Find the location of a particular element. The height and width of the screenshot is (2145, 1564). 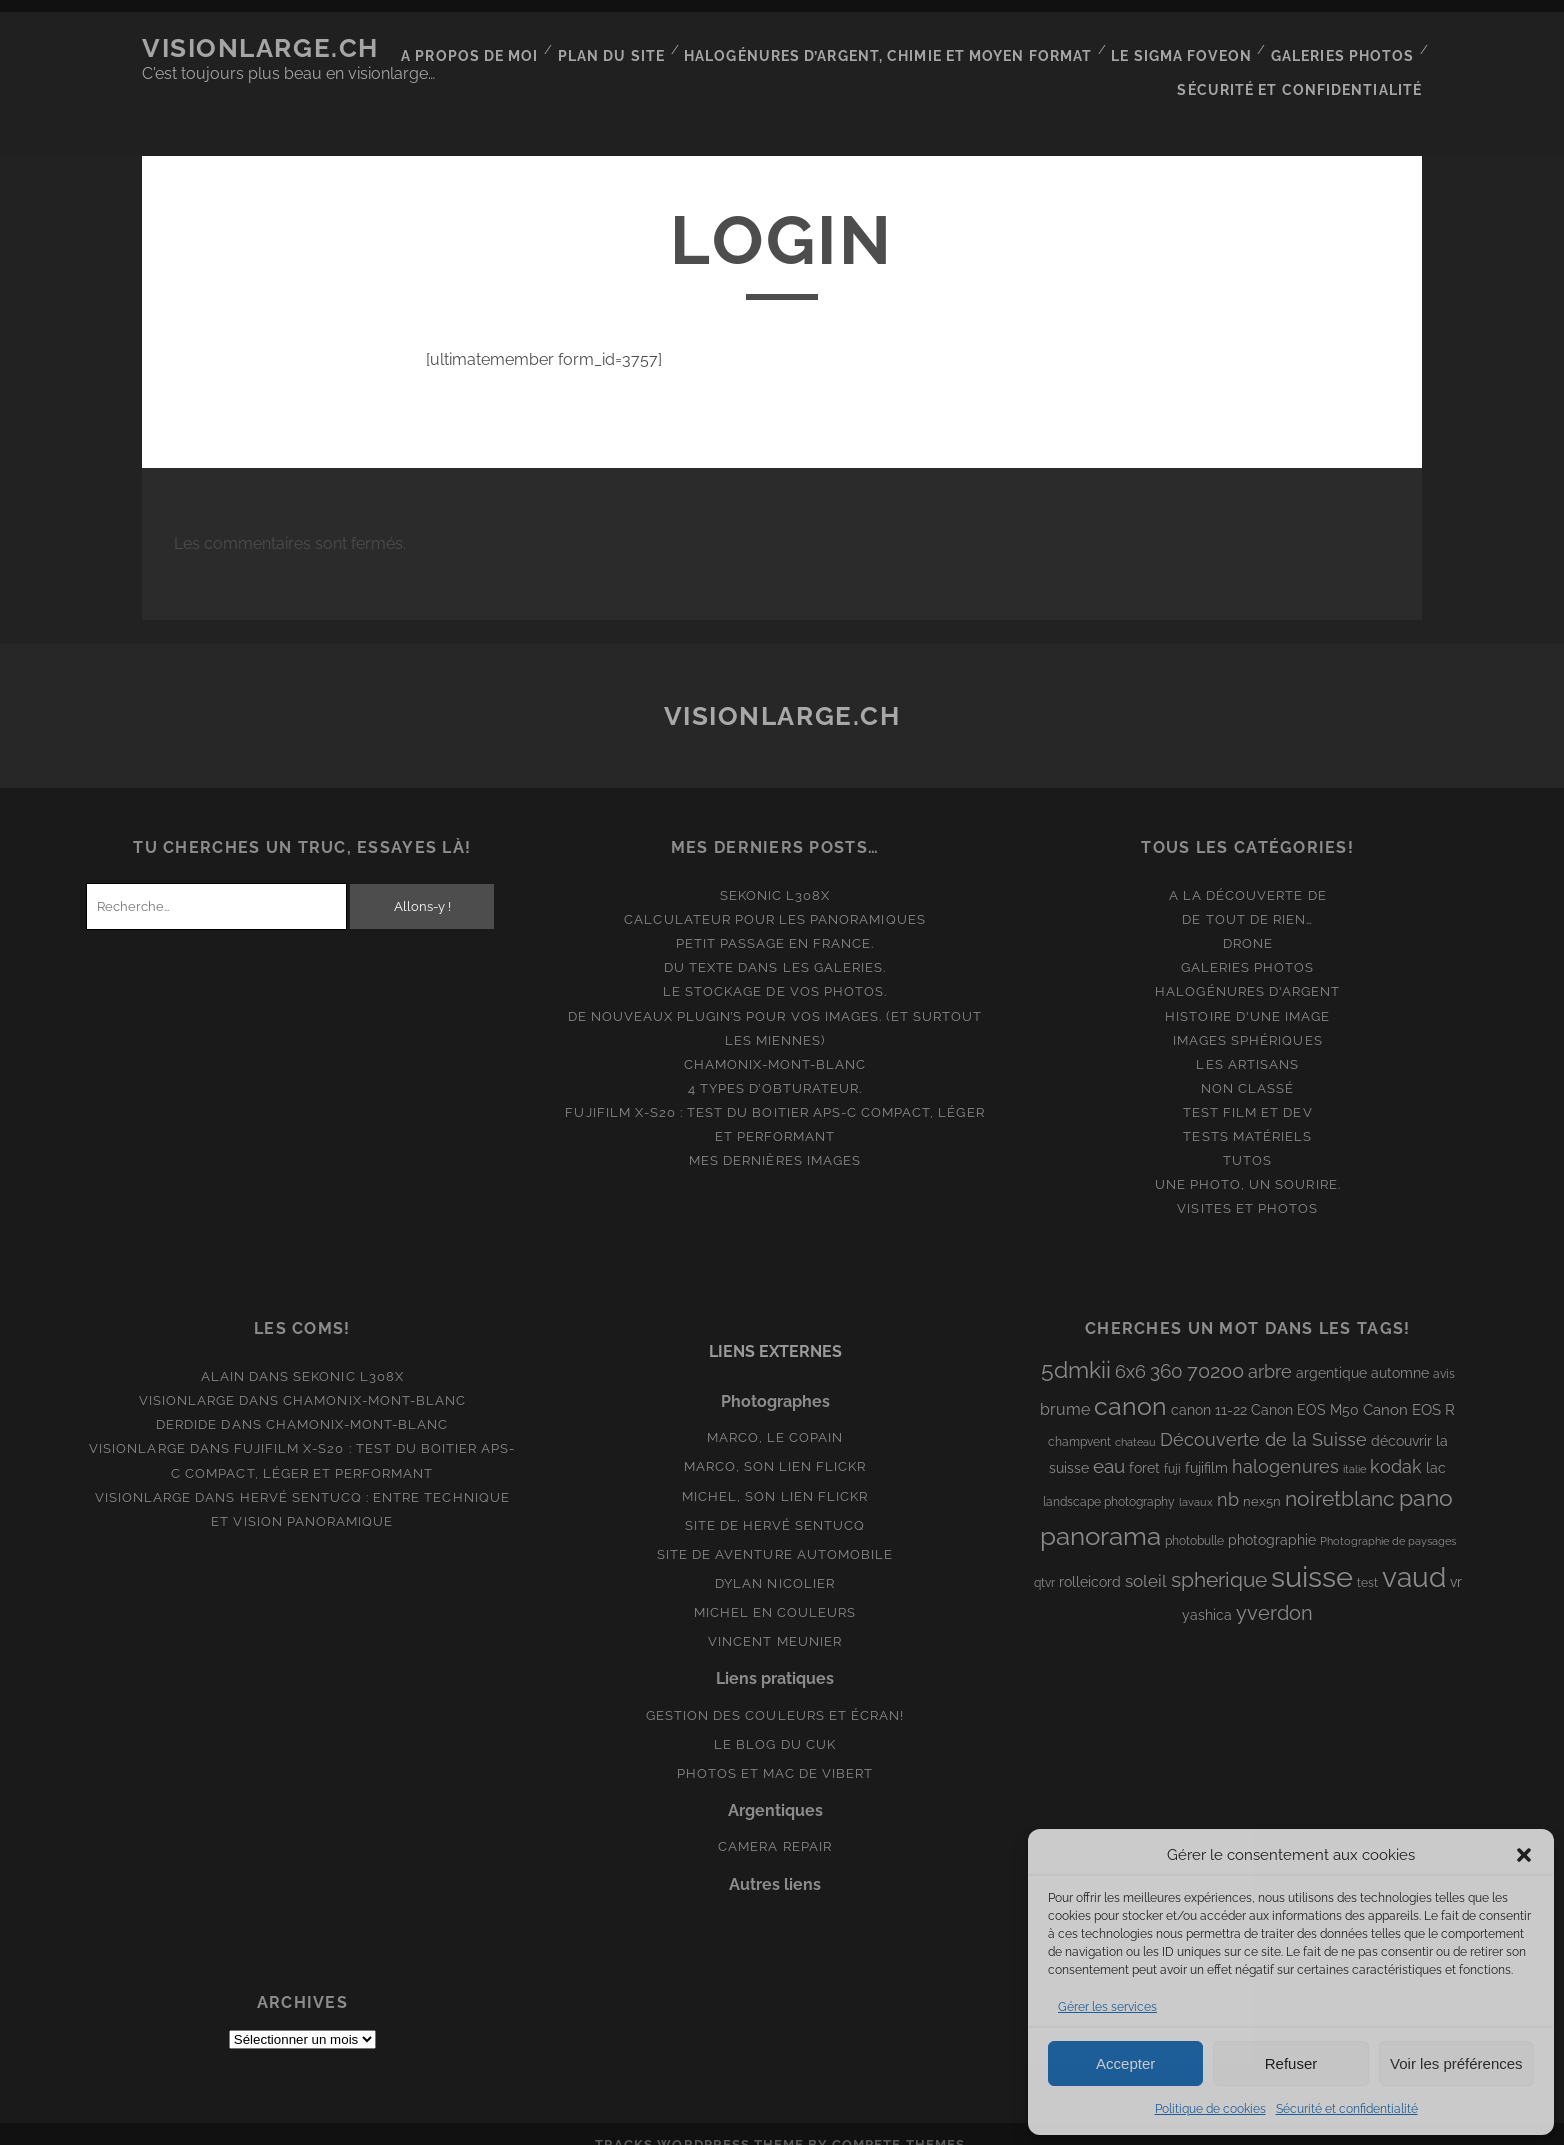

Tracks WordPress Theme is located at coordinates (699, 2122).